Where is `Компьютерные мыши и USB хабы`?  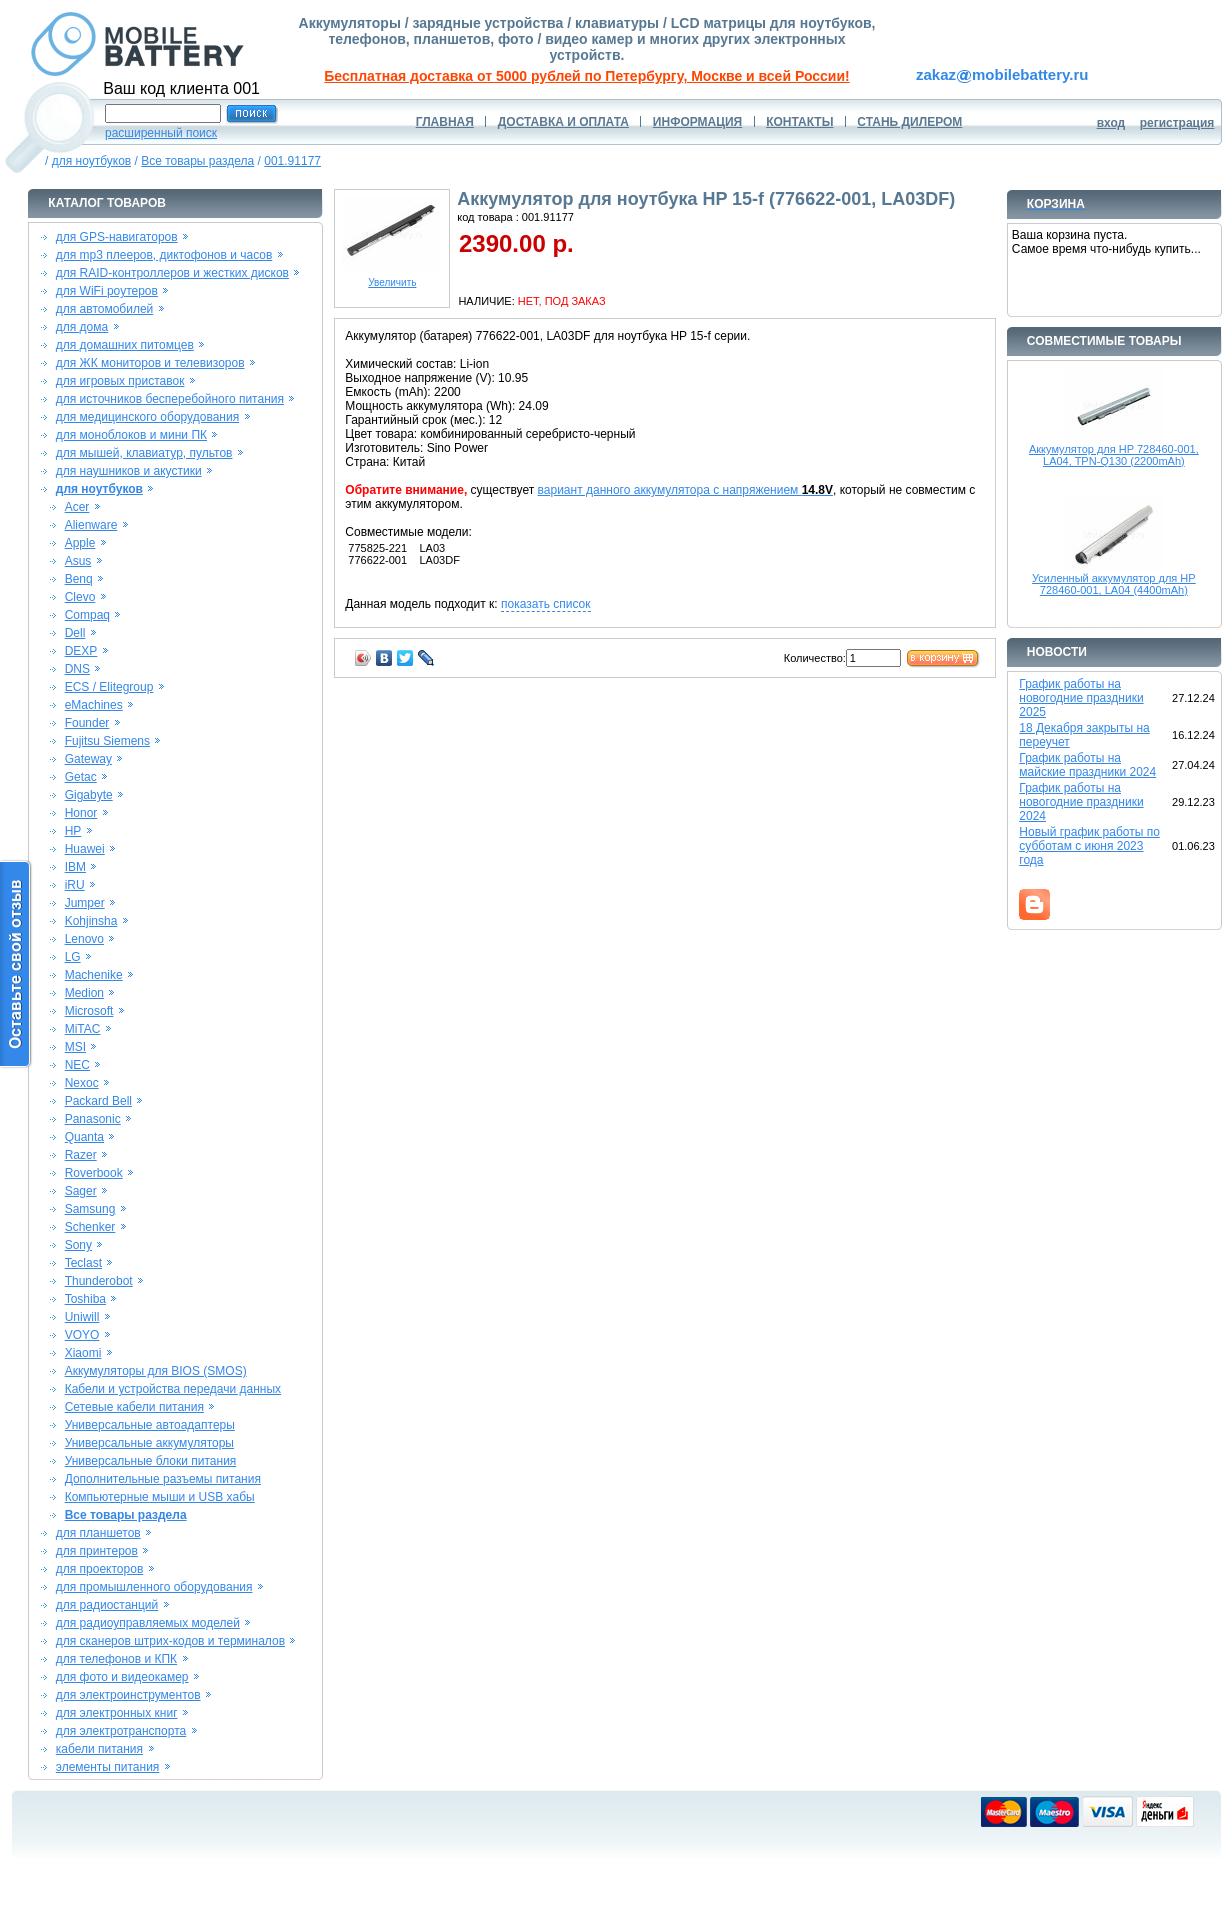 Компьютерные мыши и USB хабы is located at coordinates (160, 1497).